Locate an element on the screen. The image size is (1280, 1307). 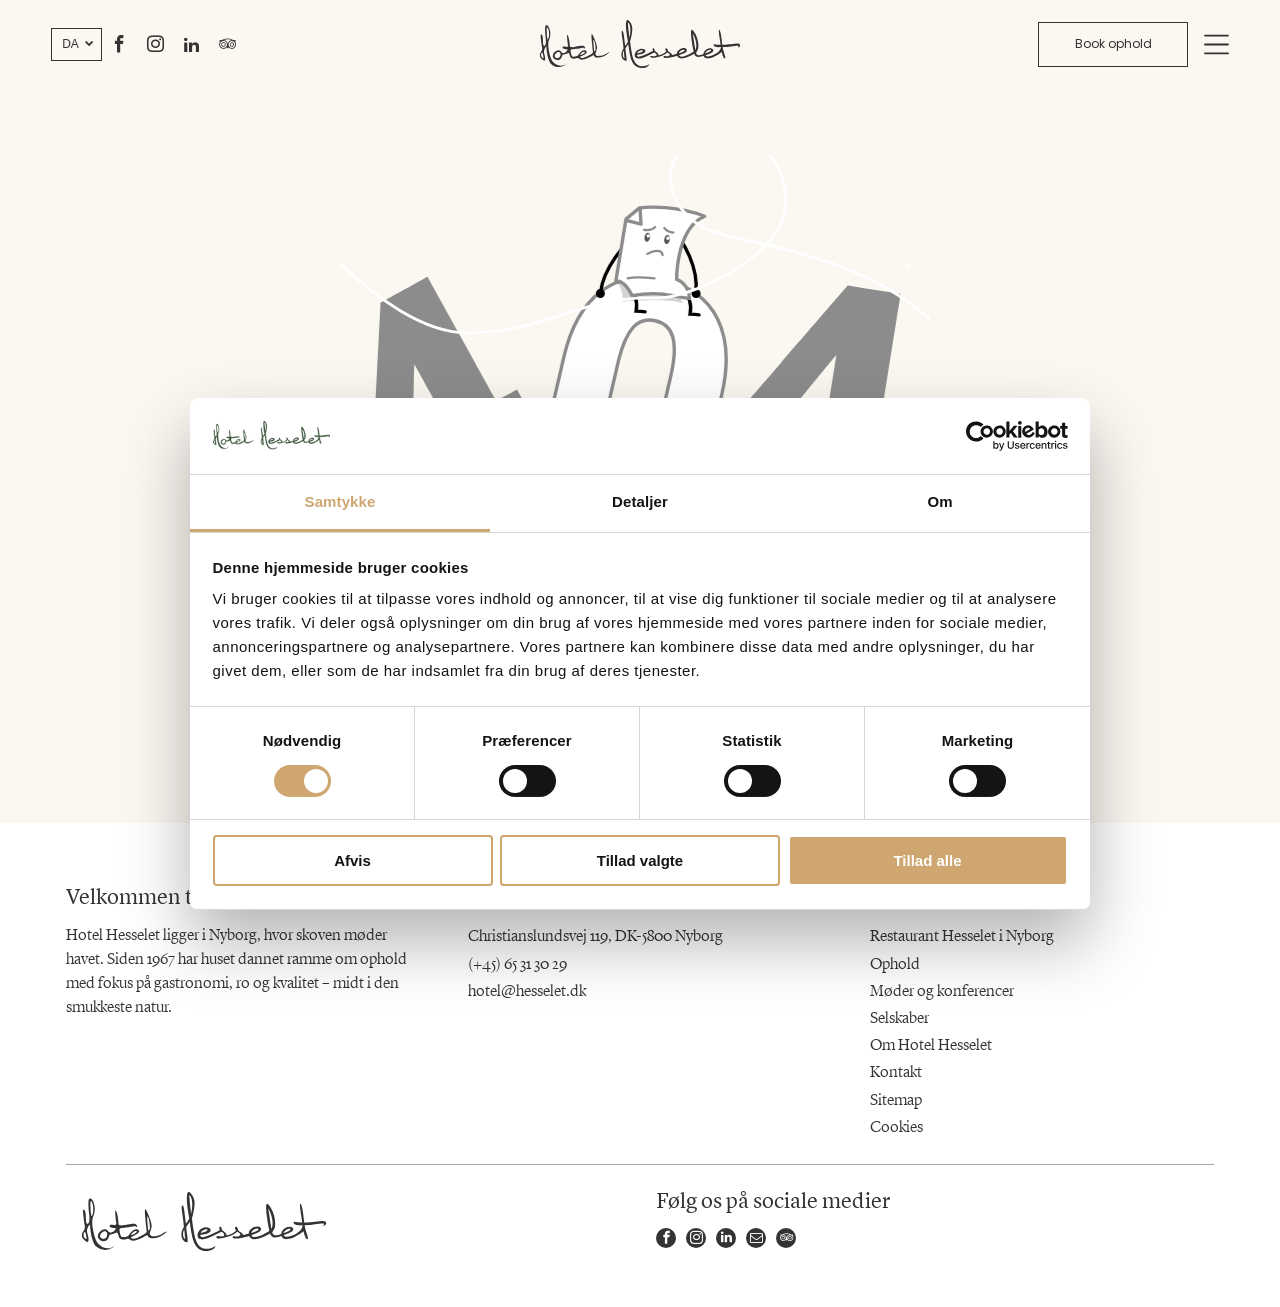
Kontakt is located at coordinates (896, 1073).